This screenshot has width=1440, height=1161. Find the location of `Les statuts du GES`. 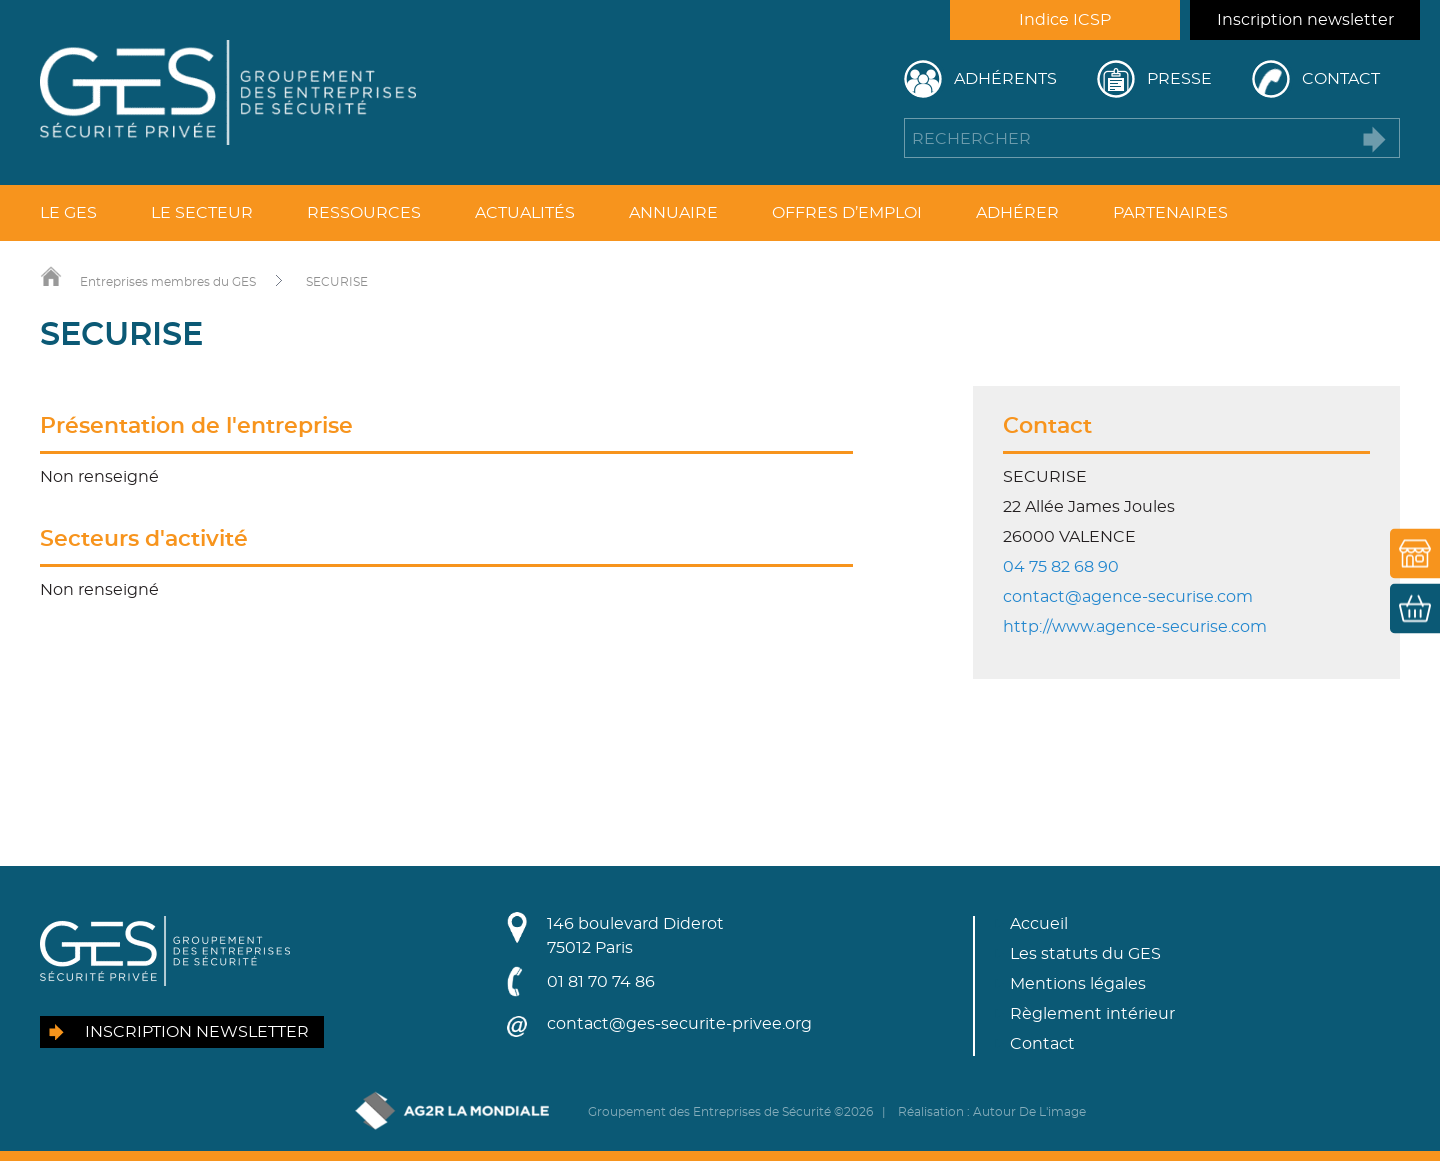

Les statuts du GES is located at coordinates (1085, 954).